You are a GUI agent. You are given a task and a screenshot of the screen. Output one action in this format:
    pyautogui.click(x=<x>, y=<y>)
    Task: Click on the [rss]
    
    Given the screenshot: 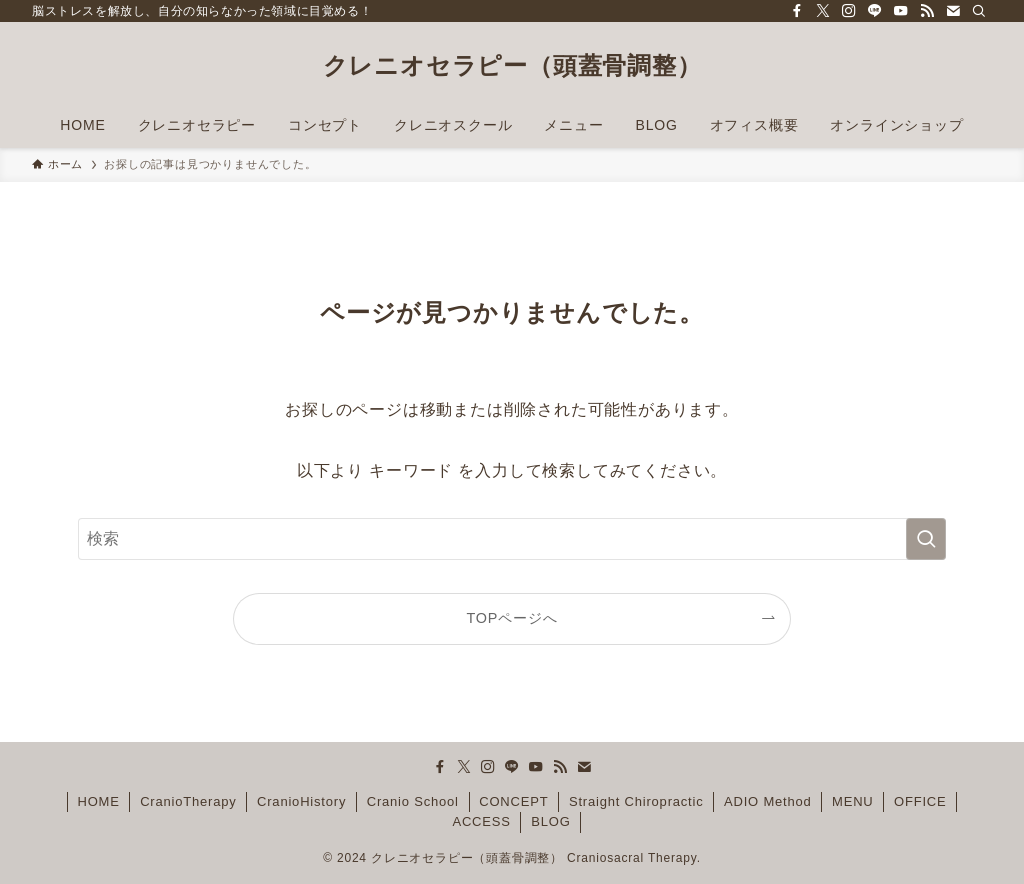 What is the action you would take?
    pyautogui.click(x=927, y=11)
    